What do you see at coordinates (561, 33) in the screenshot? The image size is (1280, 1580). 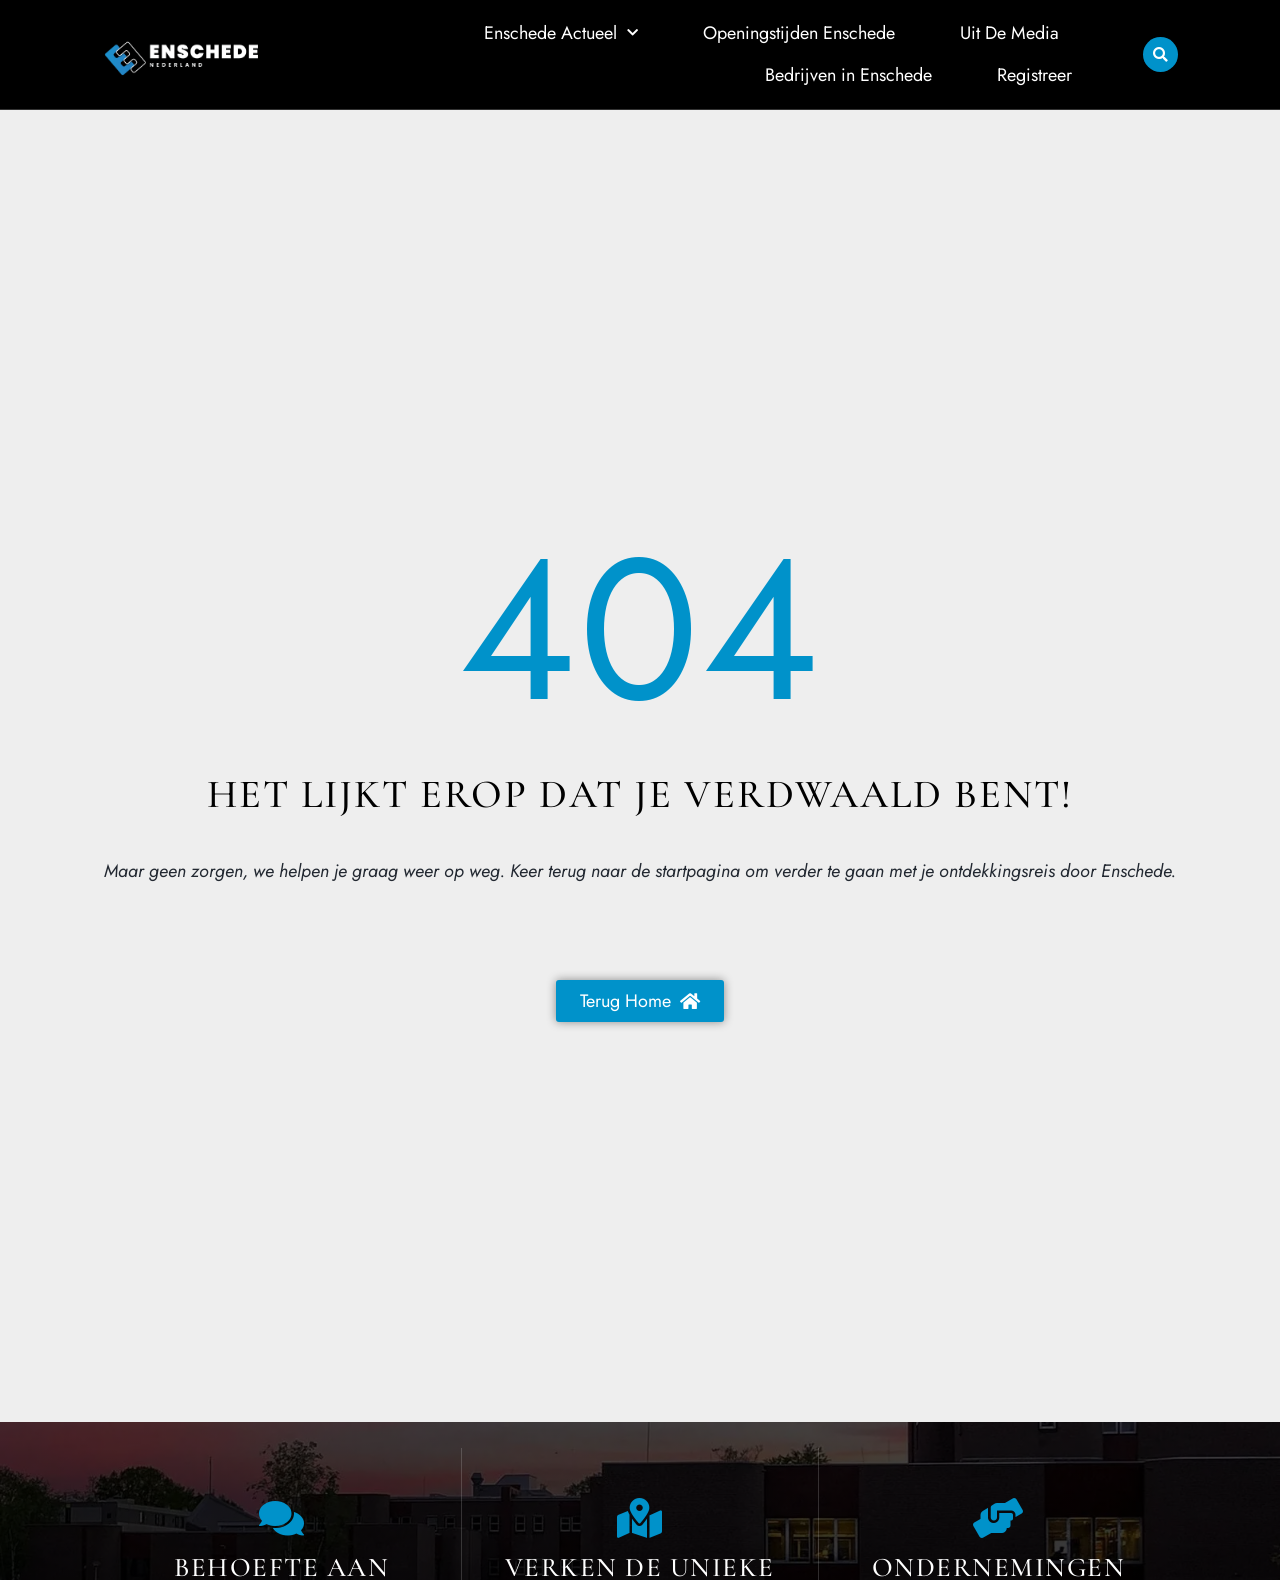 I see `Enschede Actueel` at bounding box center [561, 33].